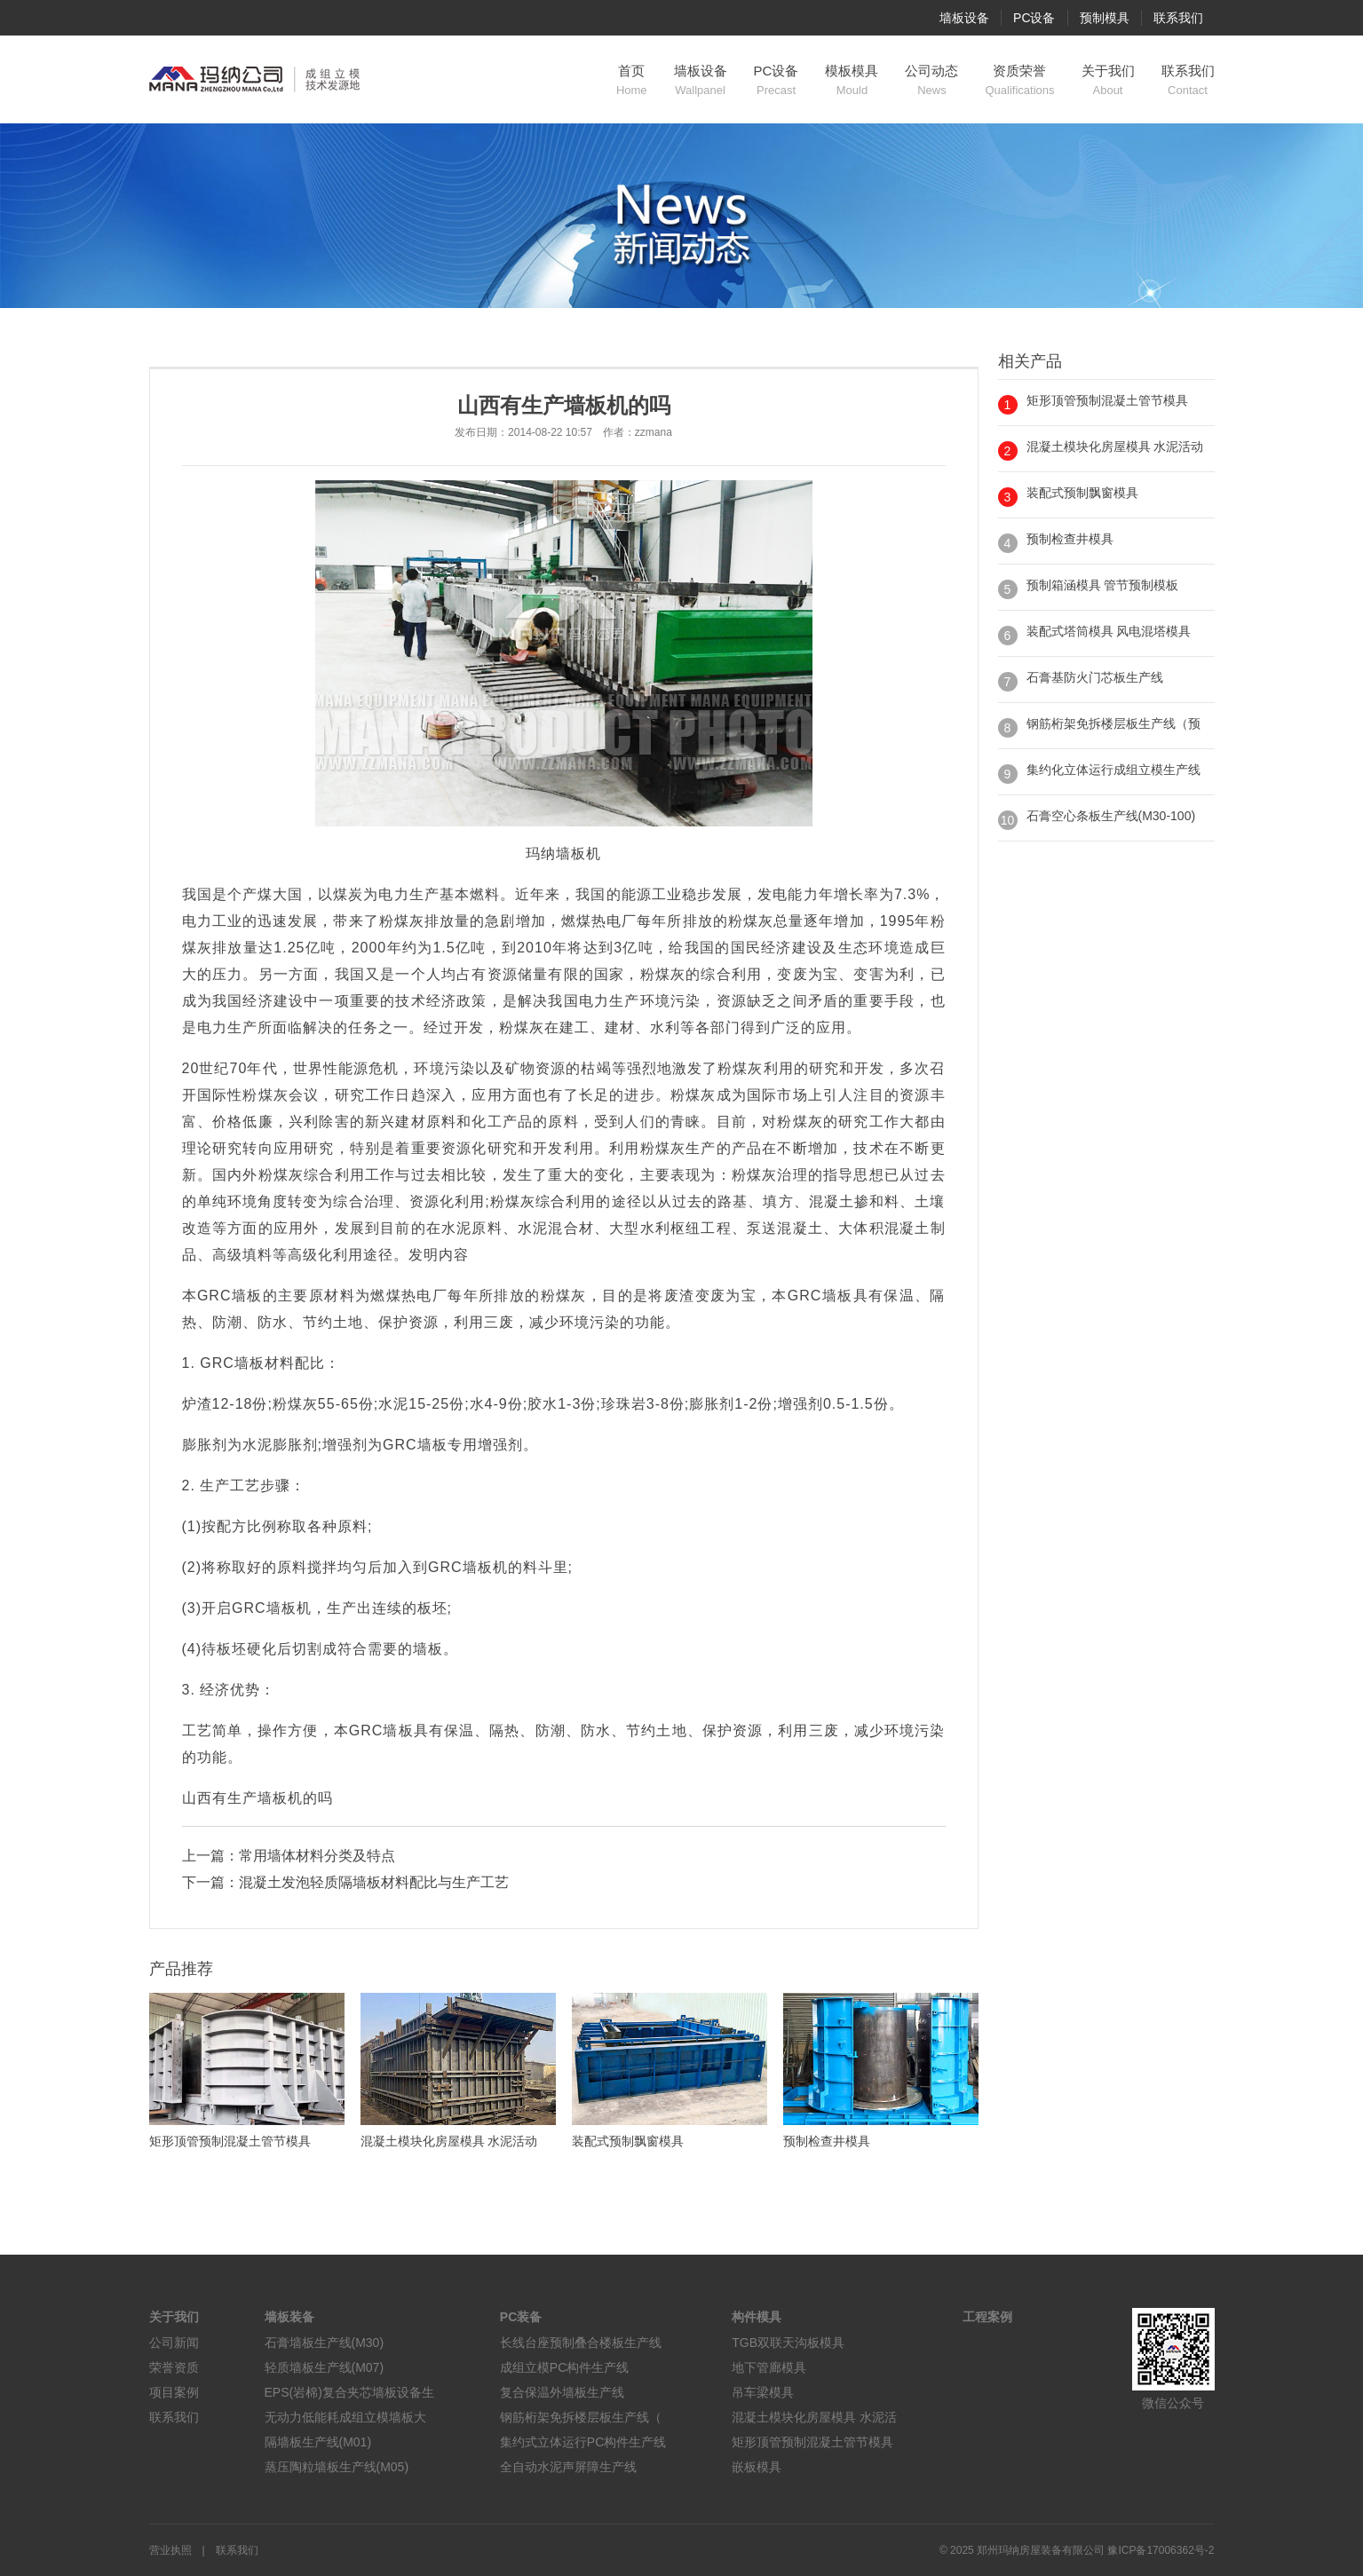 Image resolution: width=1363 pixels, height=2576 pixels. I want to click on 钢筋桁架免拆楼层板生产线（, so click(581, 2417).